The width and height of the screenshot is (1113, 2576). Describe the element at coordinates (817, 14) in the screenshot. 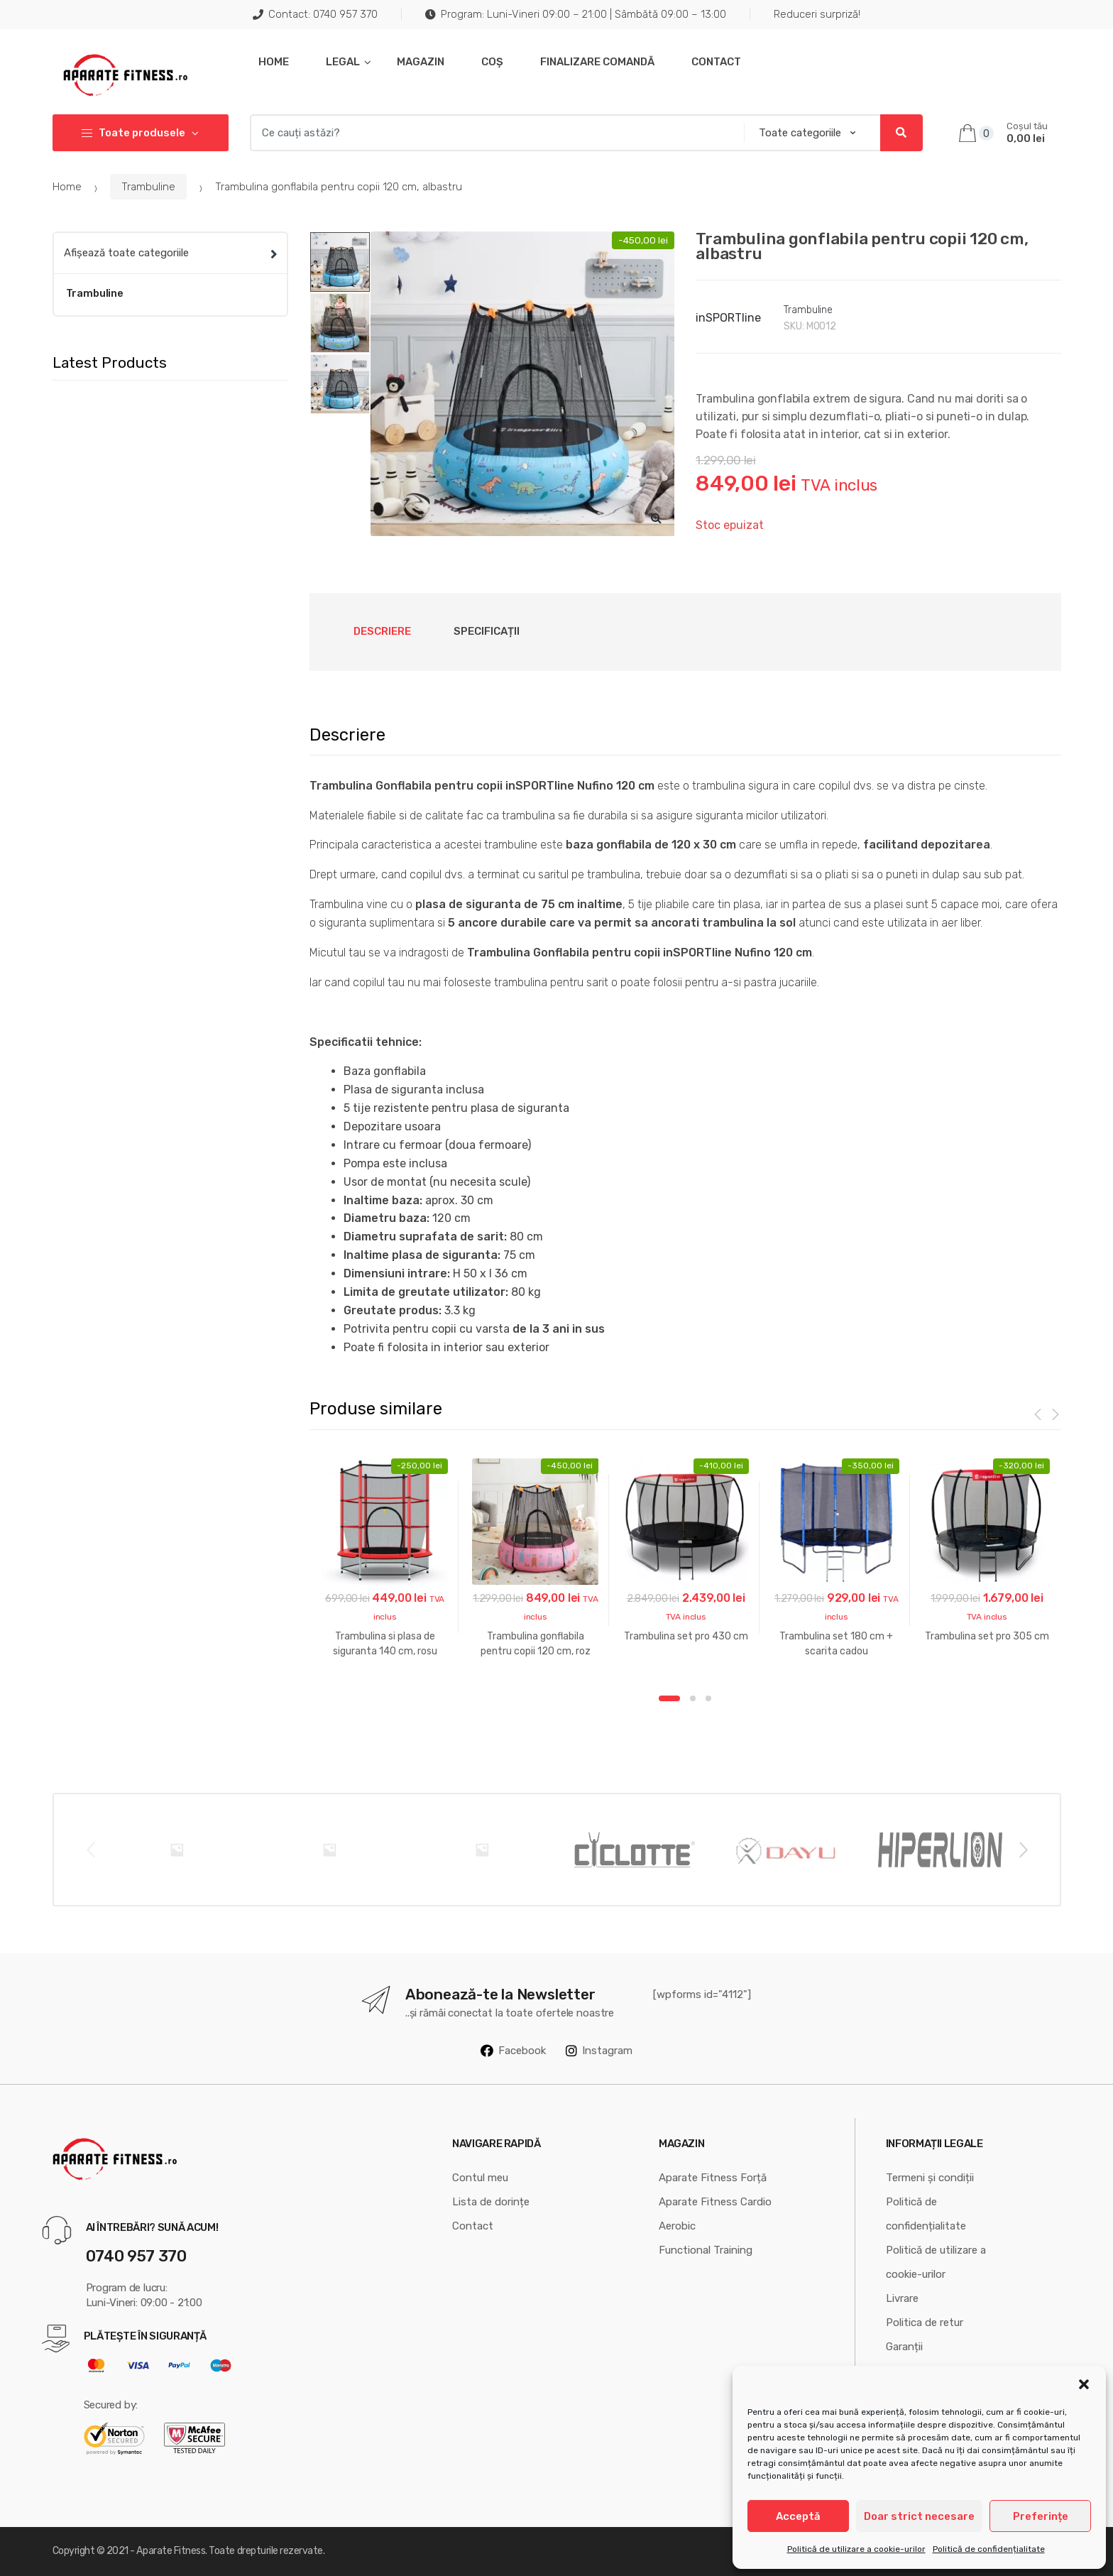

I see `Reduceri surpriză!` at that location.